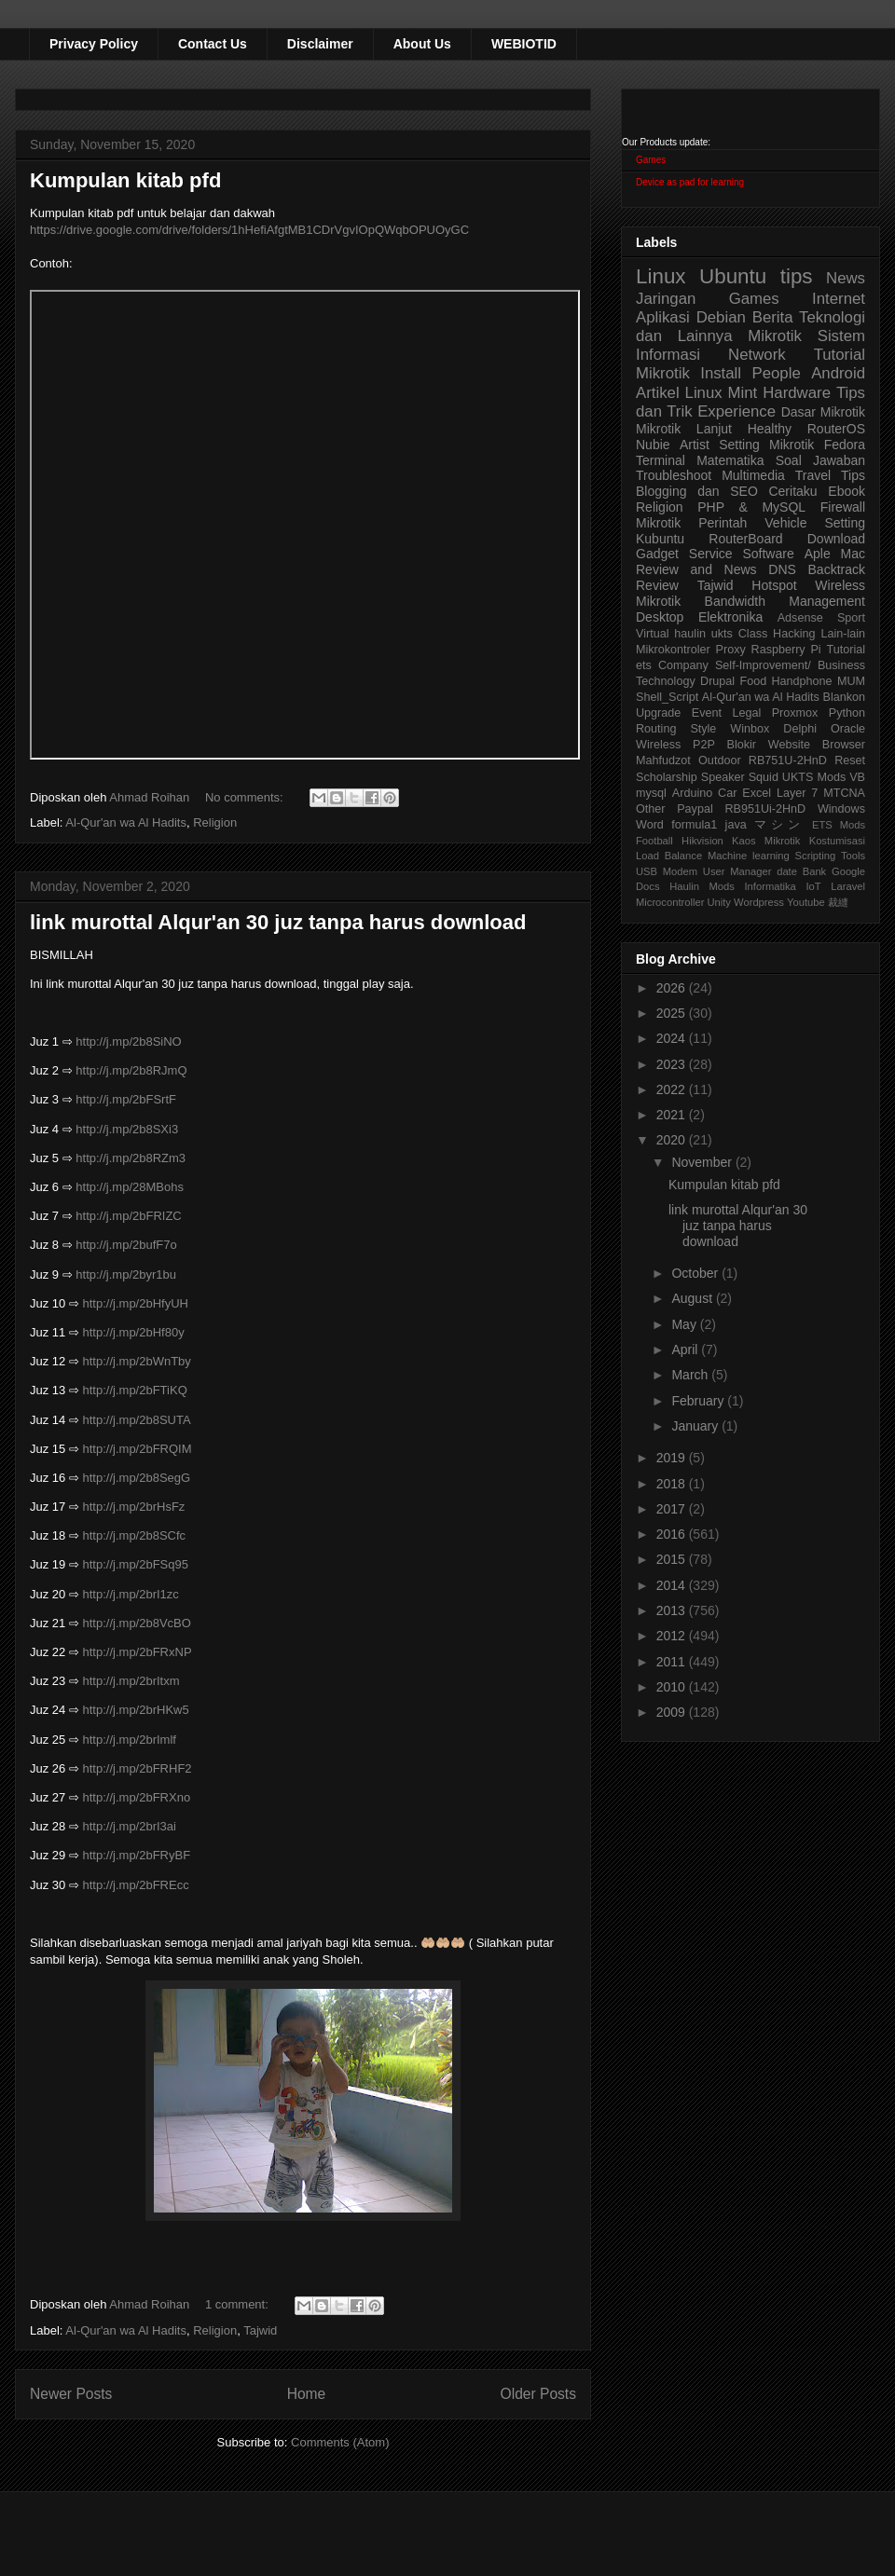 This screenshot has width=895, height=2576. Describe the element at coordinates (672, 1089) in the screenshot. I see `2022` at that location.